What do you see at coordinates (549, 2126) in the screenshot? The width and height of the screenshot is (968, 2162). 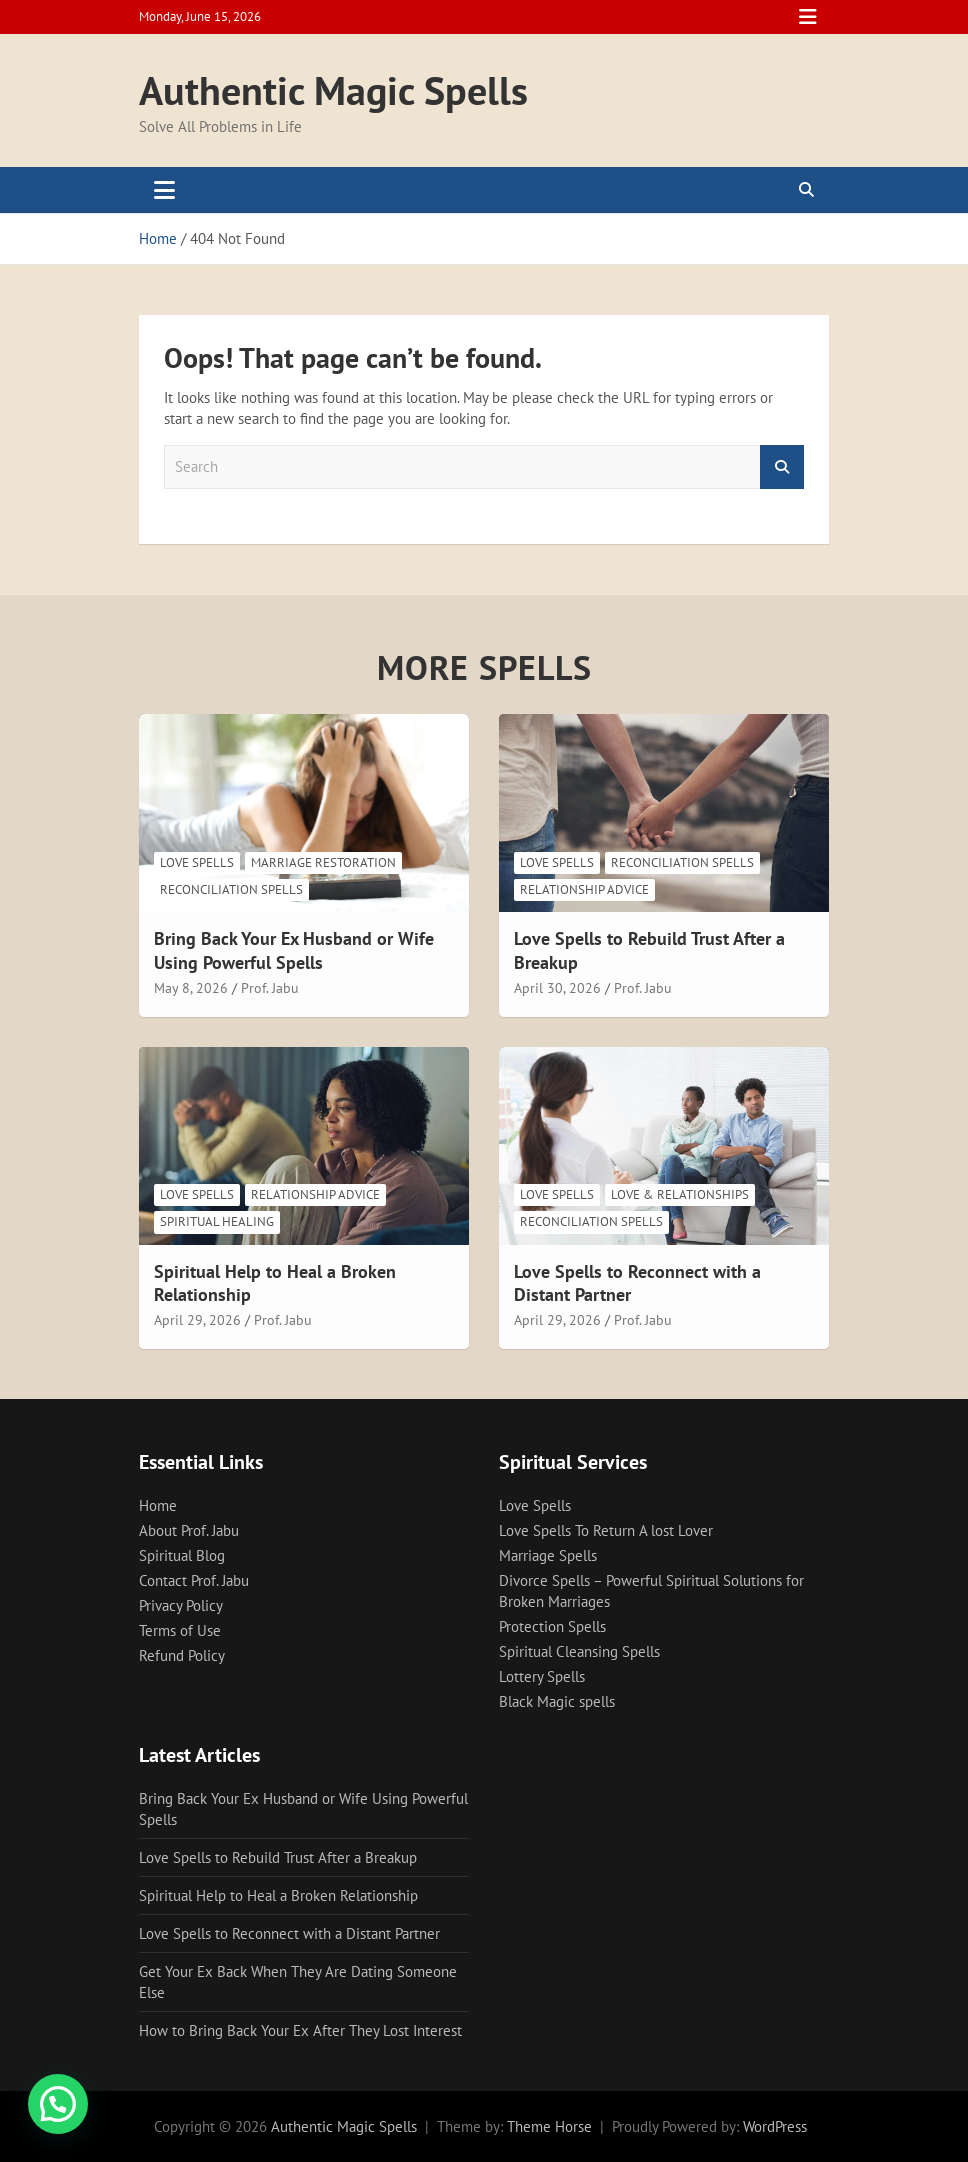 I see `Theme Horse` at bounding box center [549, 2126].